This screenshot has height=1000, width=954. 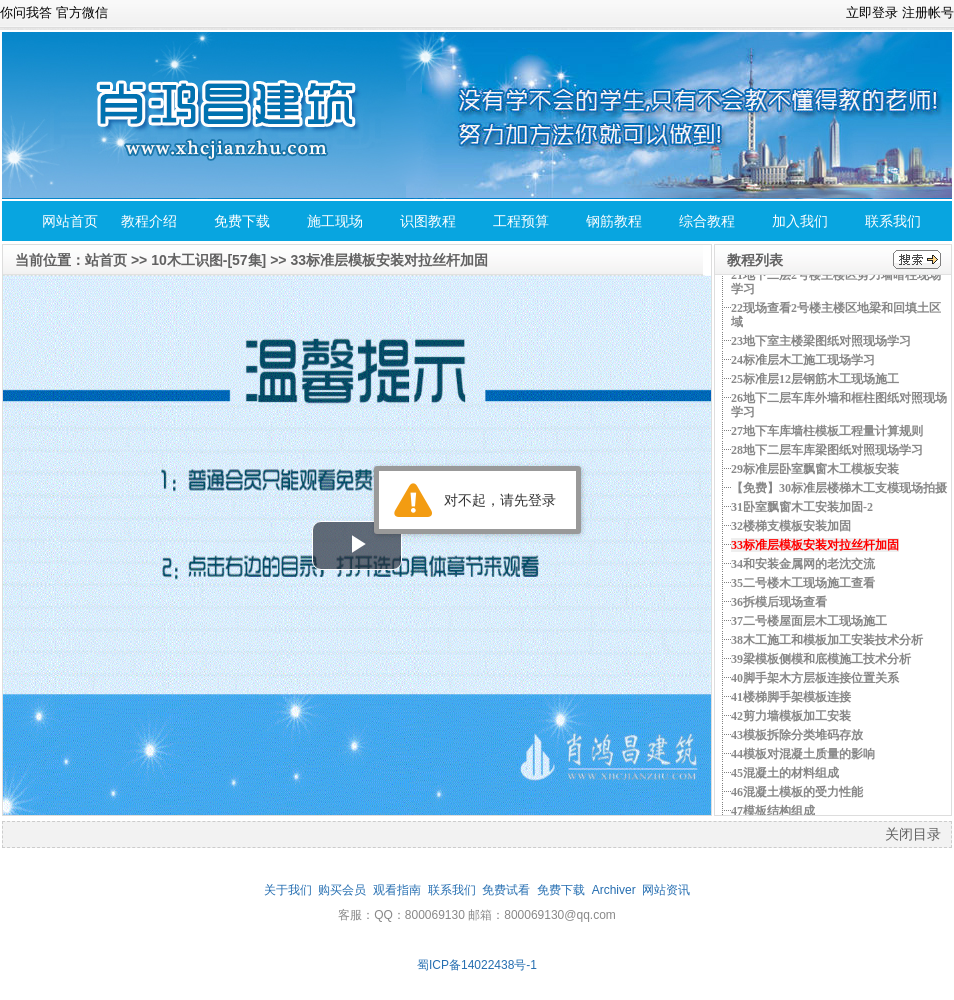 What do you see at coordinates (288, 890) in the screenshot?
I see `关于我们` at bounding box center [288, 890].